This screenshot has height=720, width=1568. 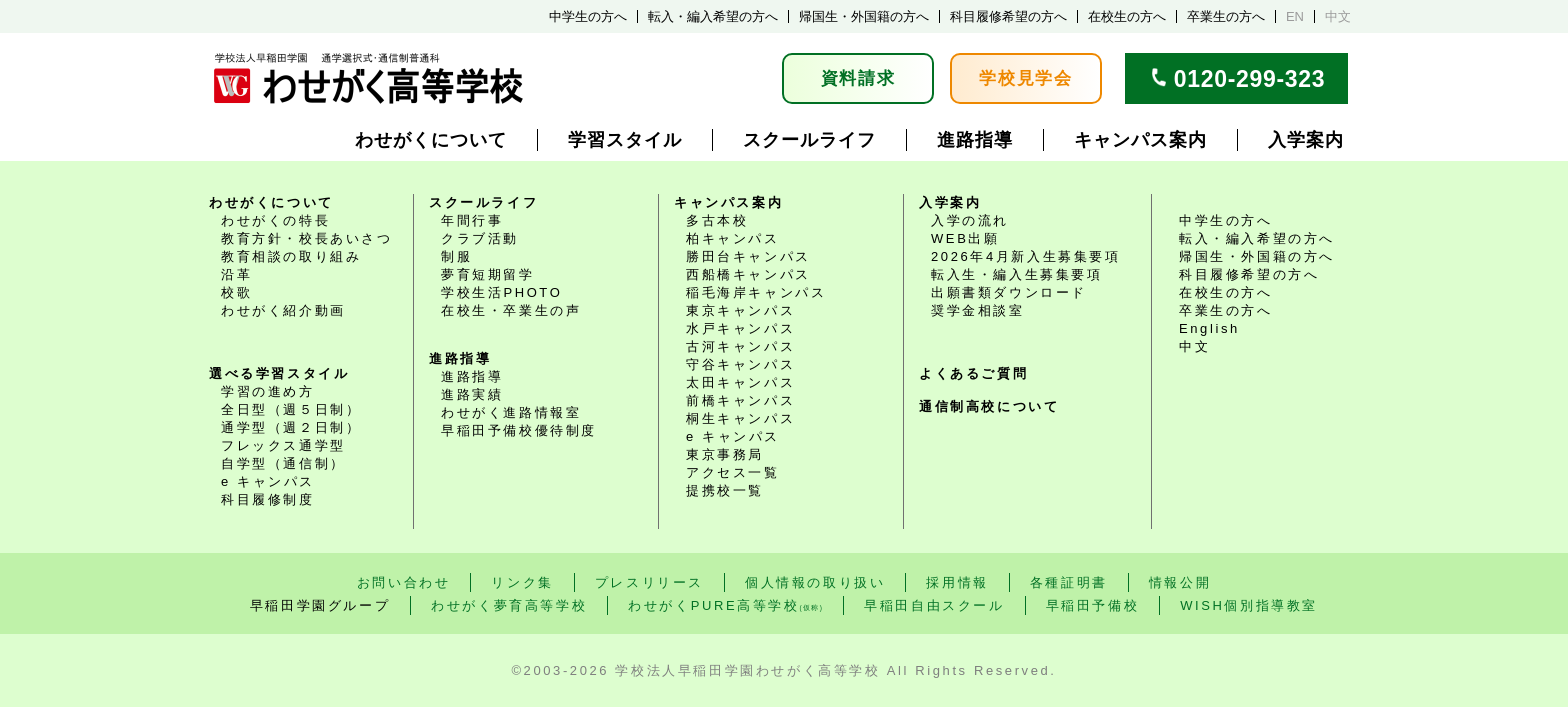 I want to click on 通学型（週２日制）, so click(x=291, y=427).